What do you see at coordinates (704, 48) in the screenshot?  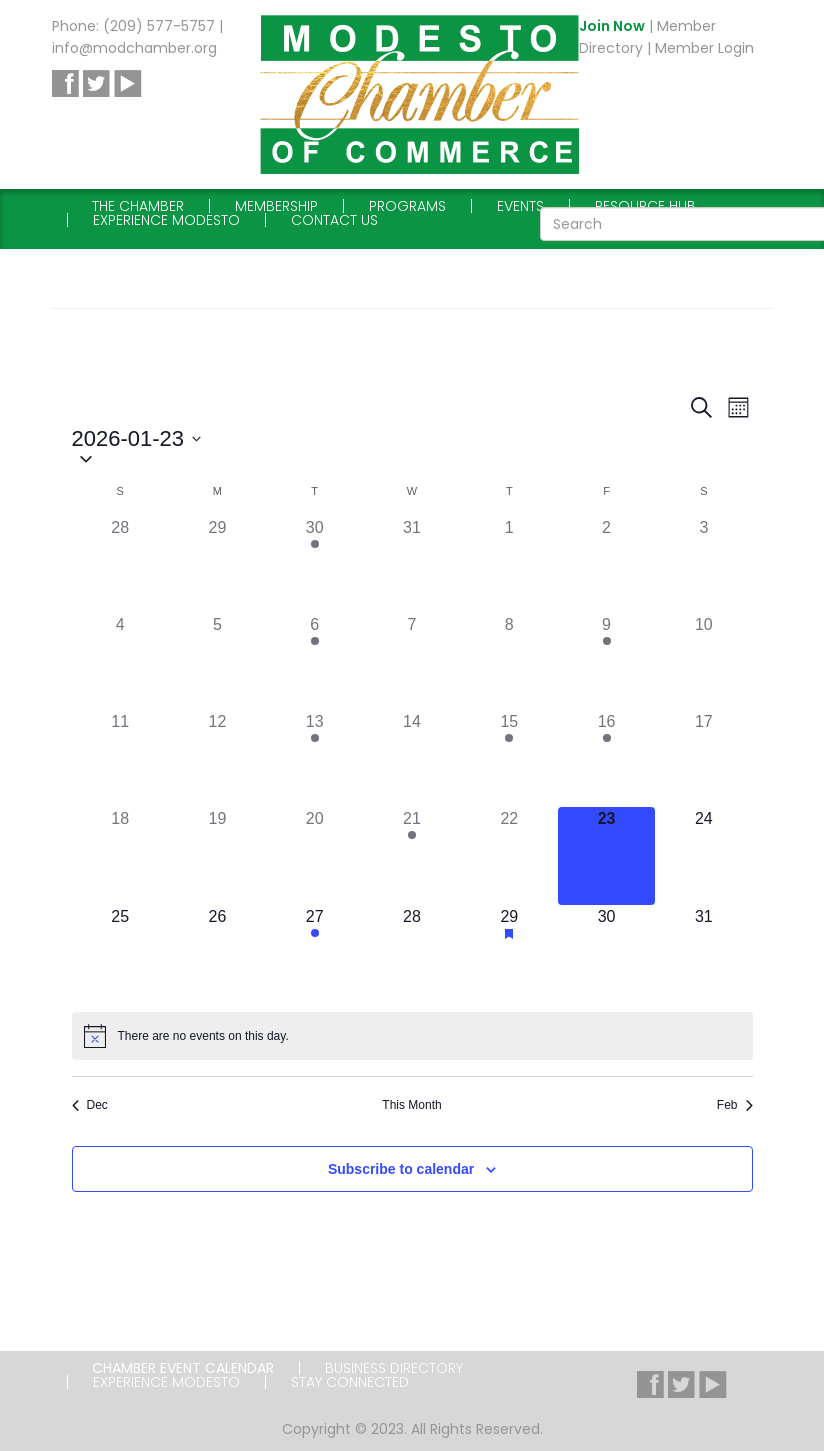 I see `Member Login` at bounding box center [704, 48].